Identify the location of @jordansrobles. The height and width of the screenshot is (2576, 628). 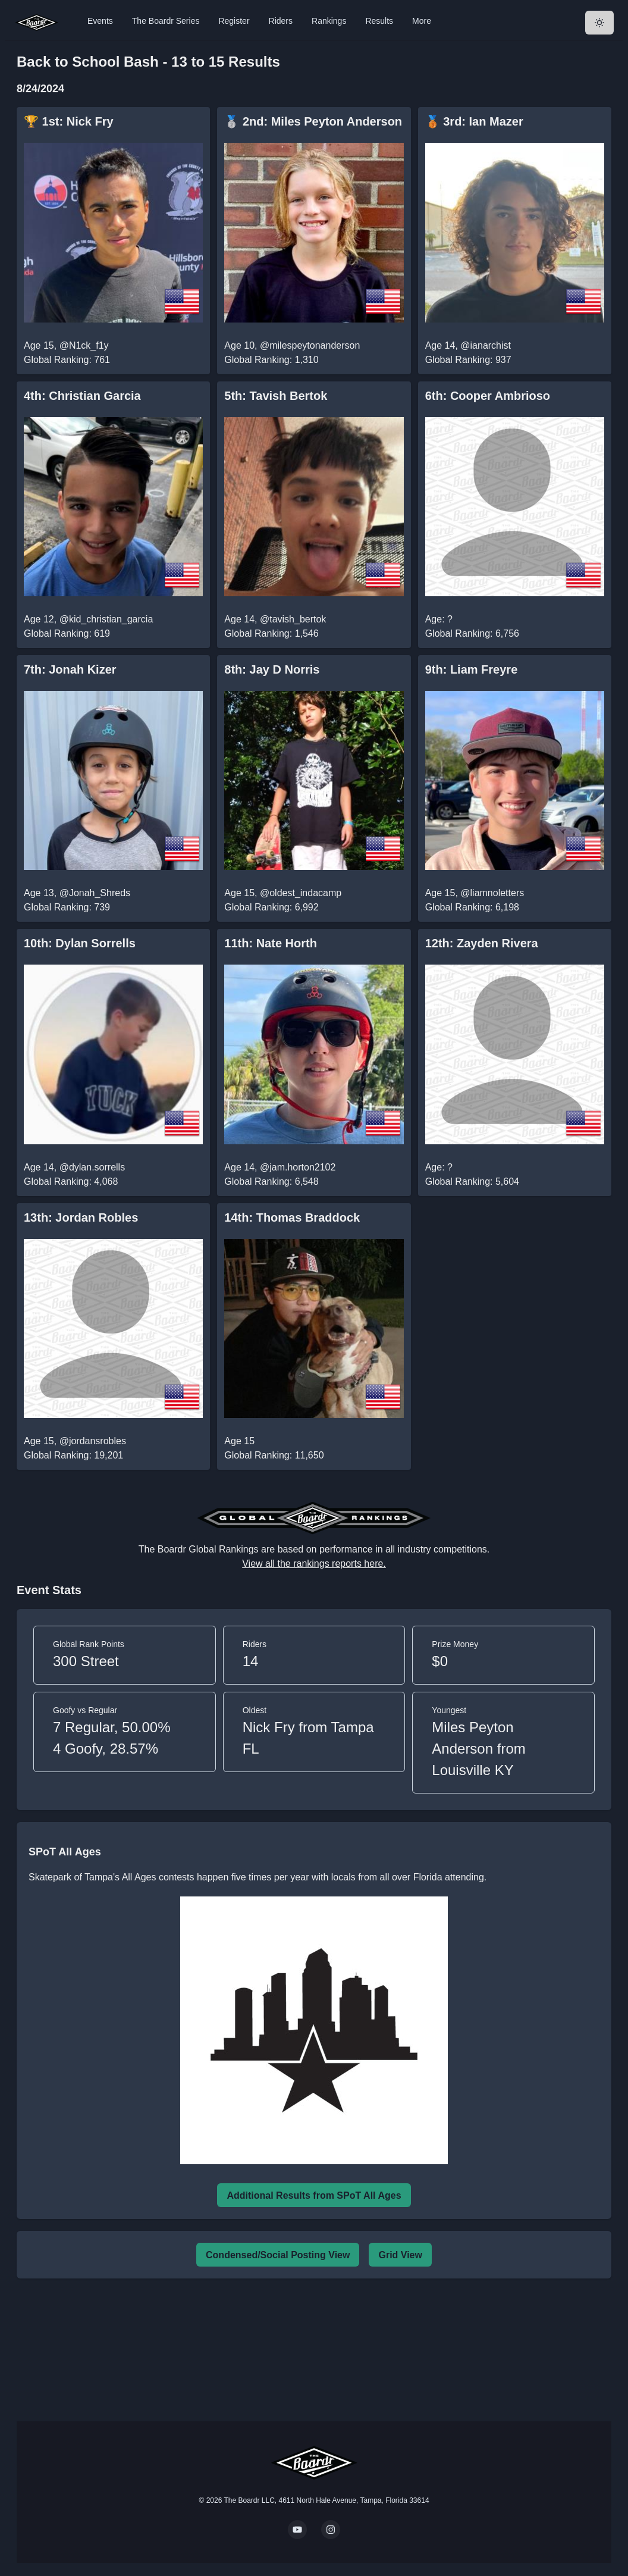
(92, 1441).